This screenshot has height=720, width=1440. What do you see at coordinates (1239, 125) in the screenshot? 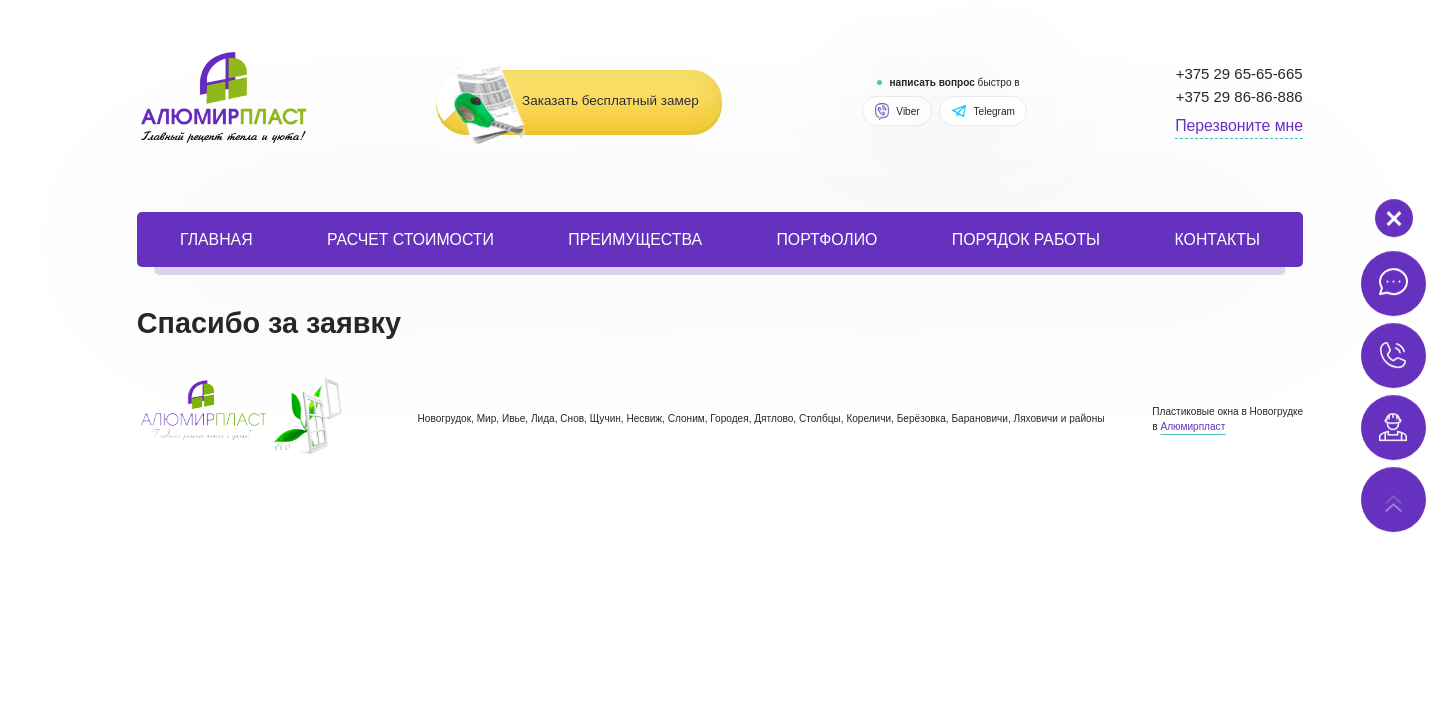
I see `Перезвоните мне` at bounding box center [1239, 125].